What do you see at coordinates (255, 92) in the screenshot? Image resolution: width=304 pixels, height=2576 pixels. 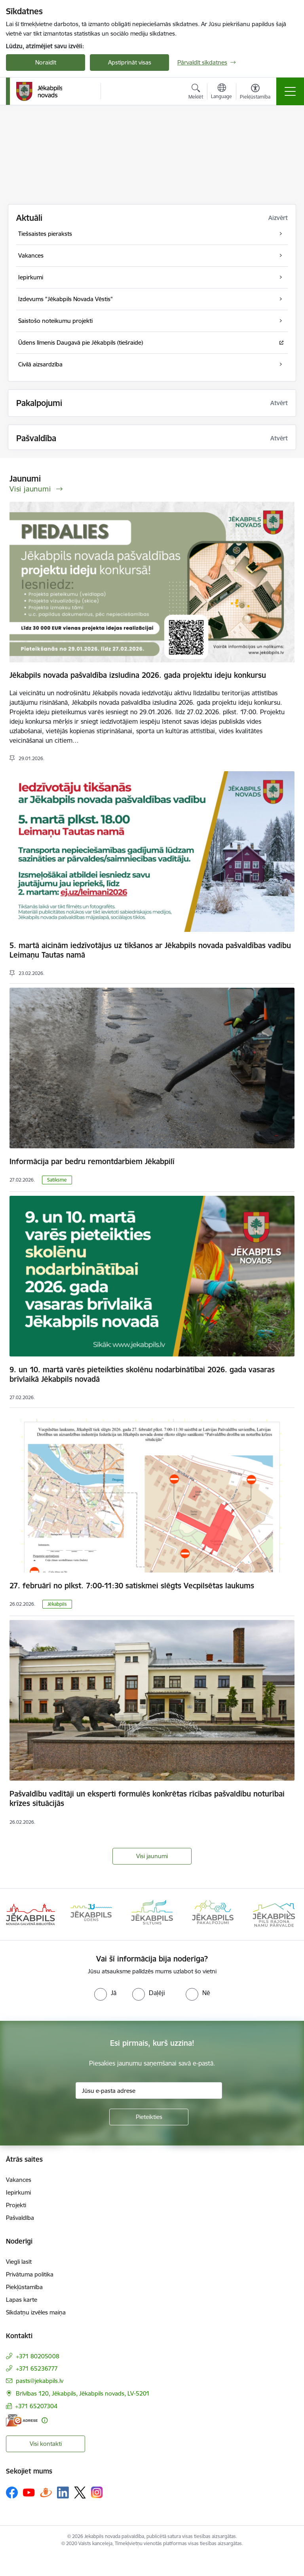 I see `[Atvērt izvēlni, lai mainītu fonta lielumu vai lappuses kontrastu]` at bounding box center [255, 92].